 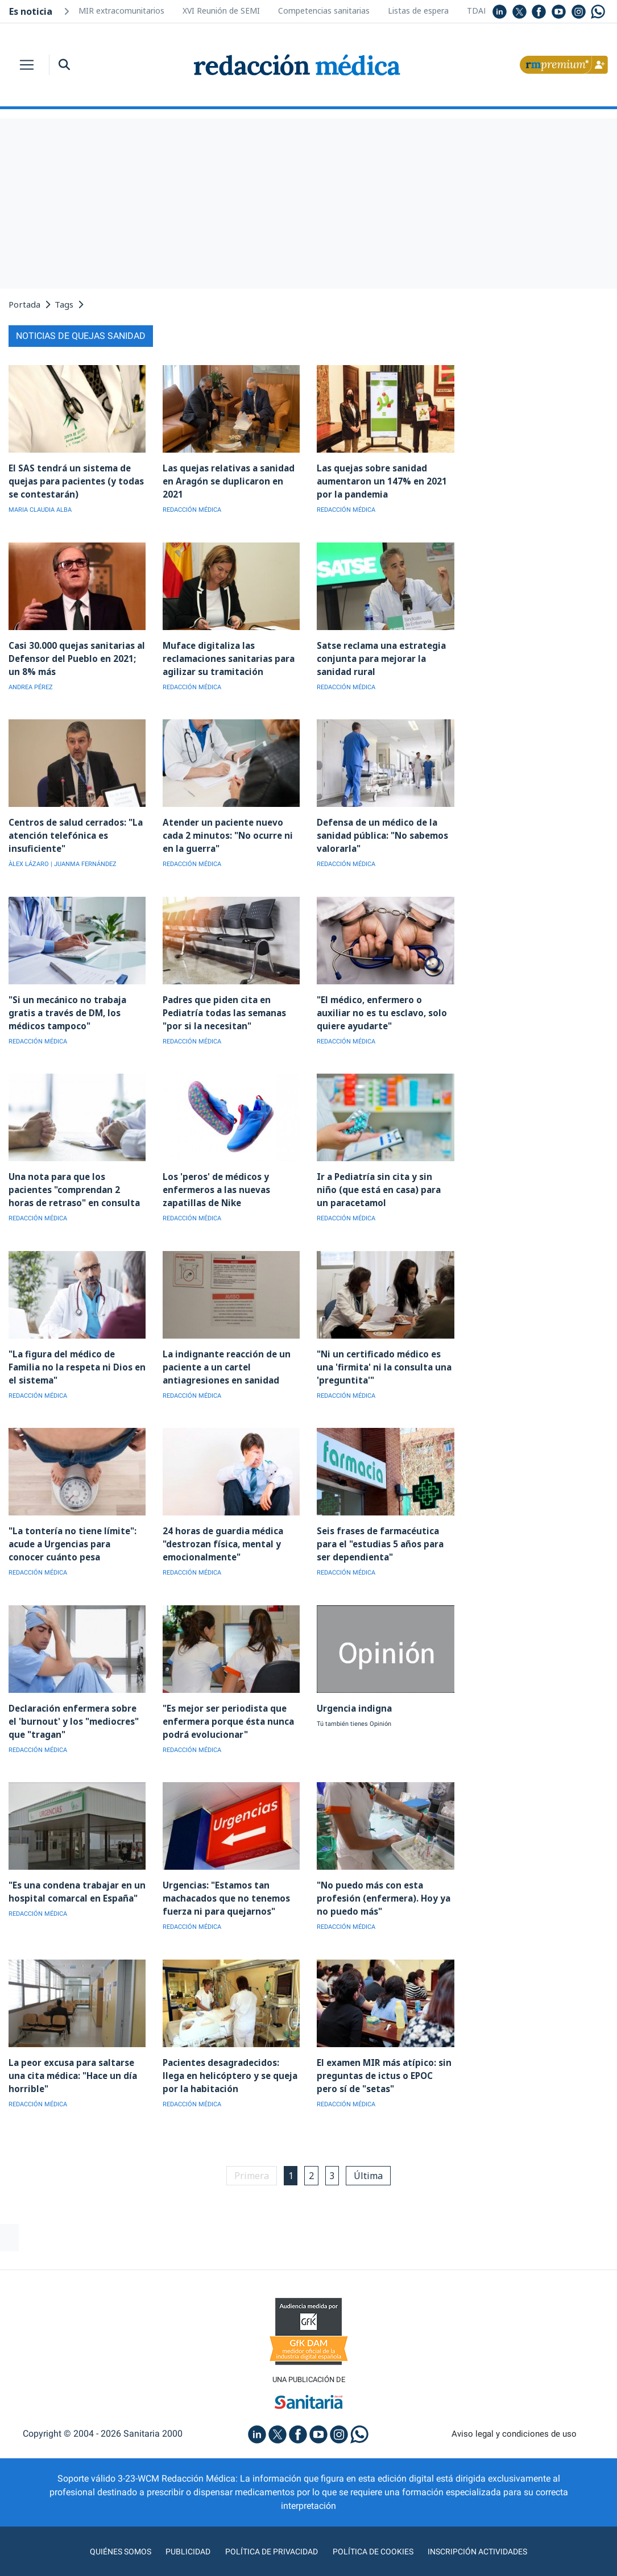 What do you see at coordinates (225, 1891) in the screenshot?
I see `Urgencias: "Estamos tan machacados que no tenemos fuerza ni para quejarnos"` at bounding box center [225, 1891].